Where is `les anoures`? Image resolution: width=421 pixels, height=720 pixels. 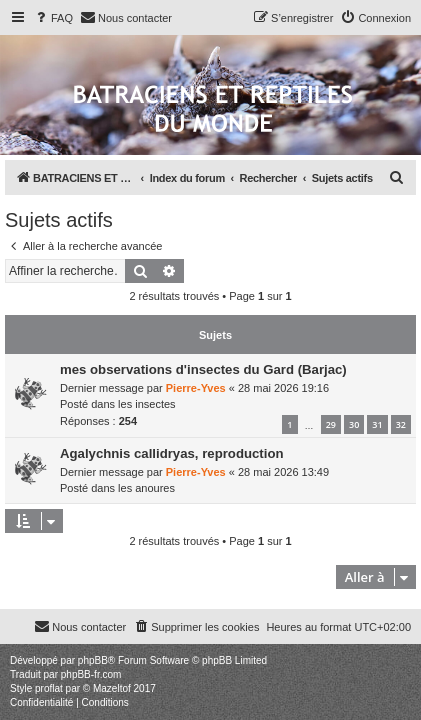
les anoures is located at coordinates (146, 488).